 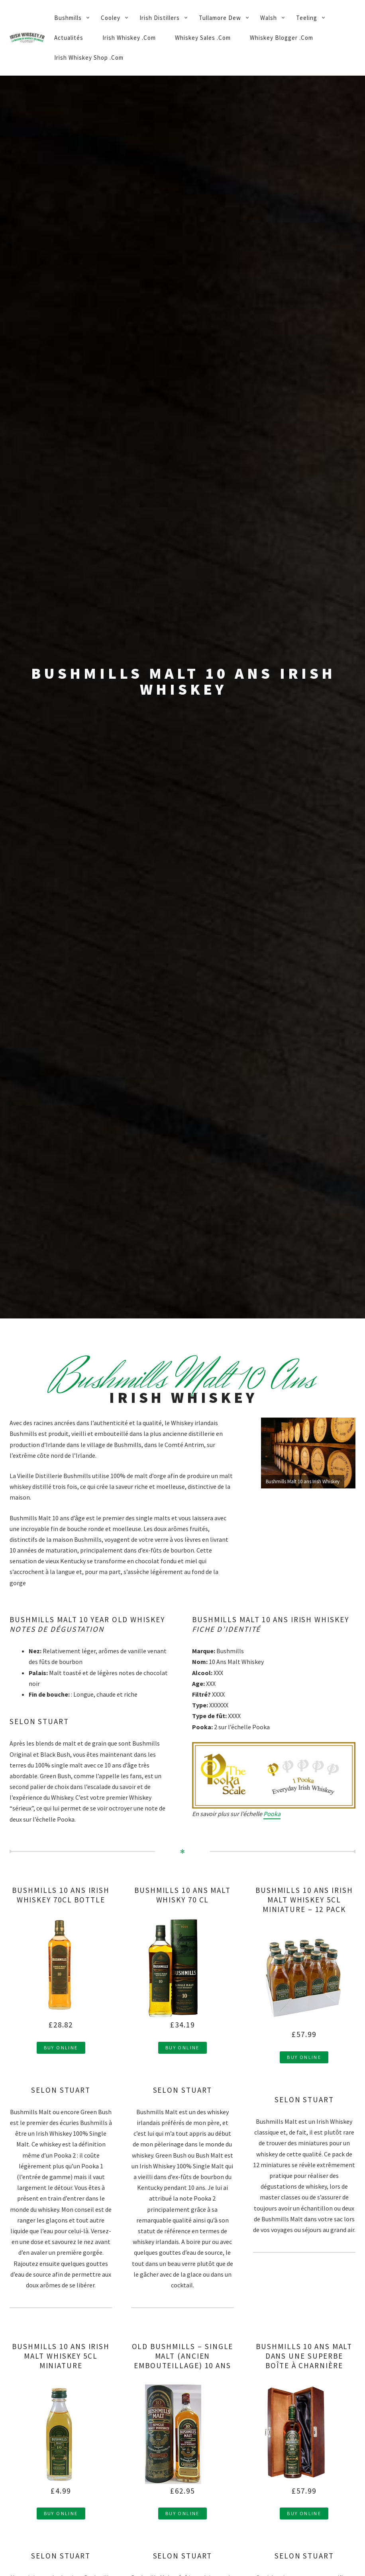 I want to click on Irish Whiskey Shop .Com, so click(x=89, y=57).